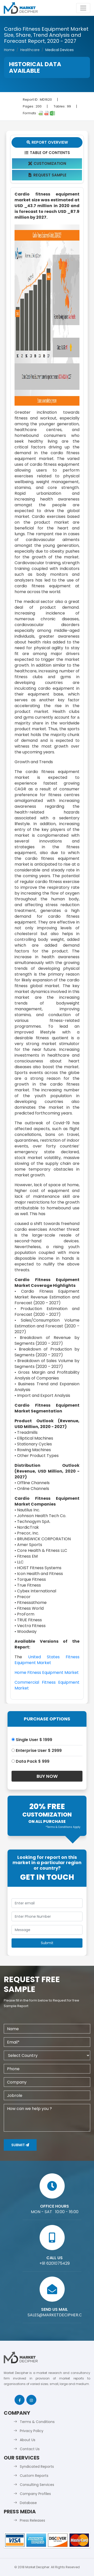 The height and width of the screenshot is (2576, 94). Describe the element at coordinates (47, 152) in the screenshot. I see `Table Of Contents [tab]` at that location.